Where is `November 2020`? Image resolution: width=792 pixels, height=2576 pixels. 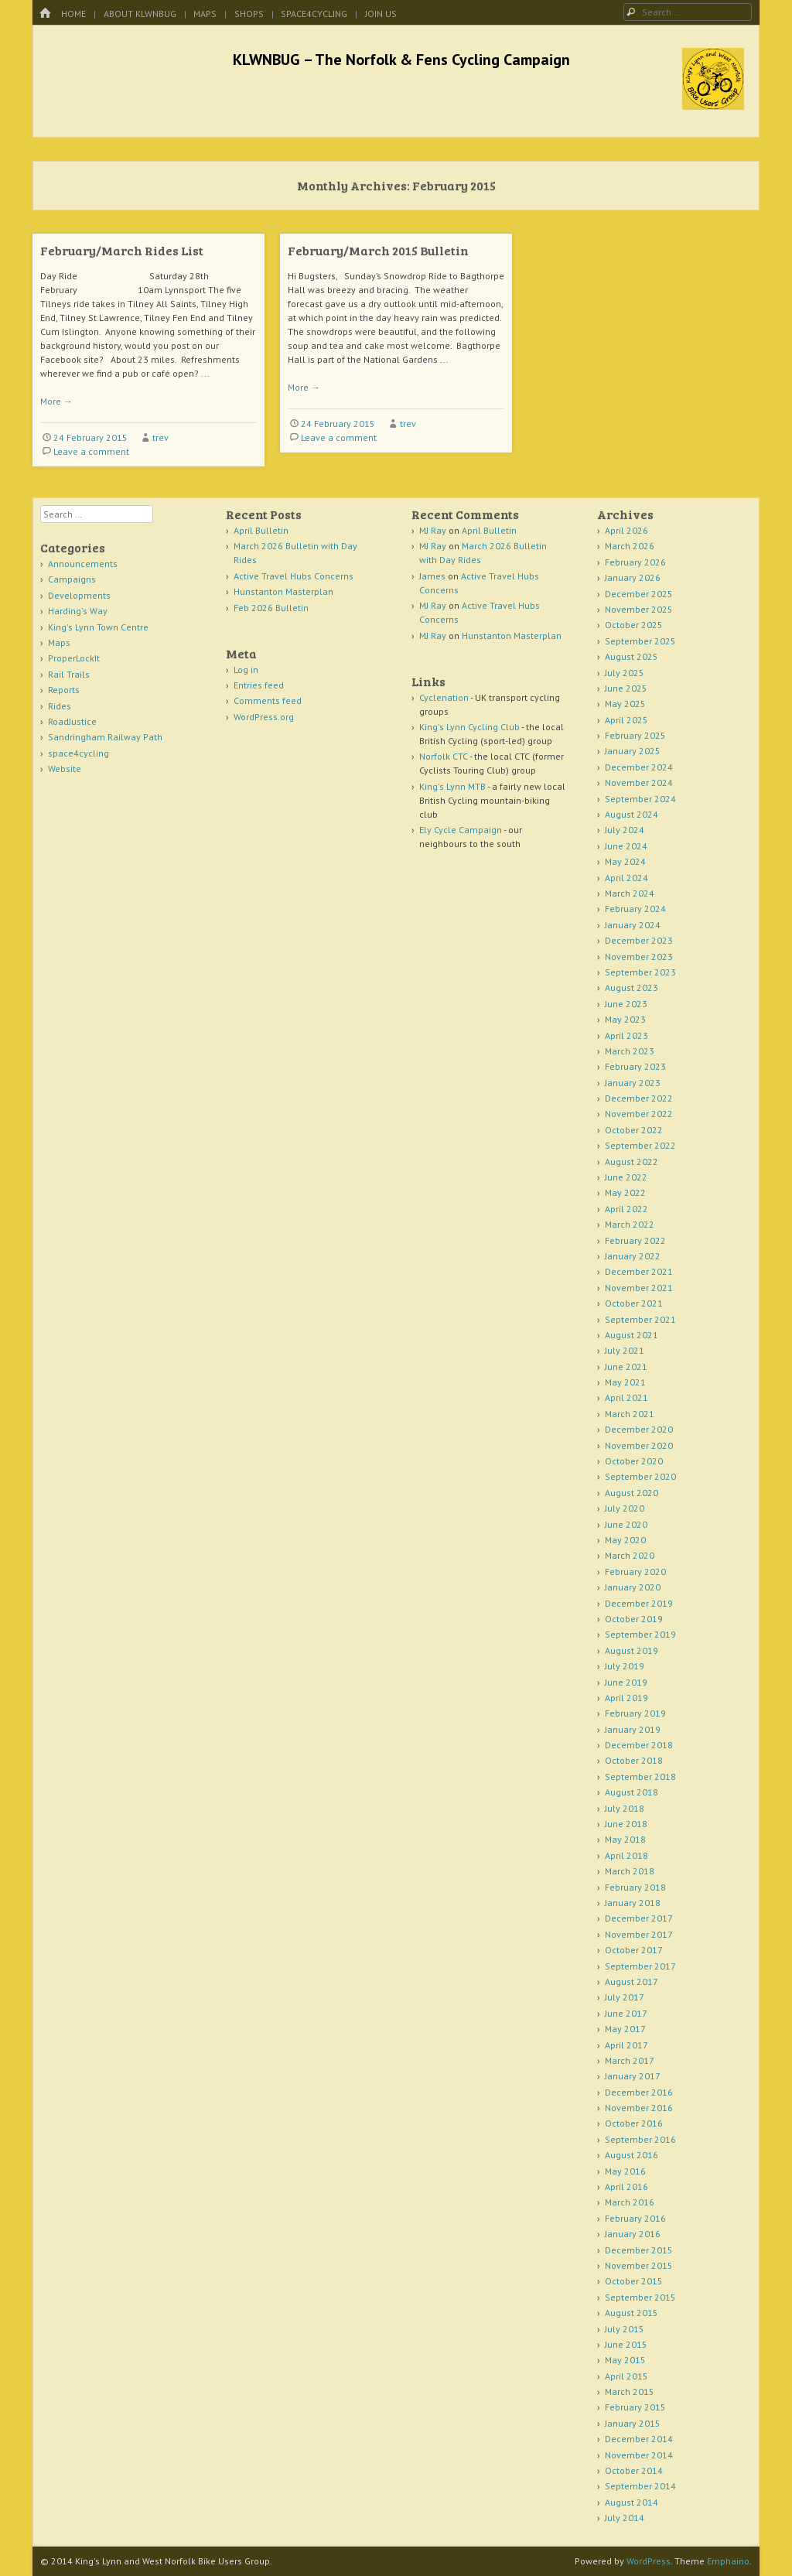
November 2020 is located at coordinates (639, 1445).